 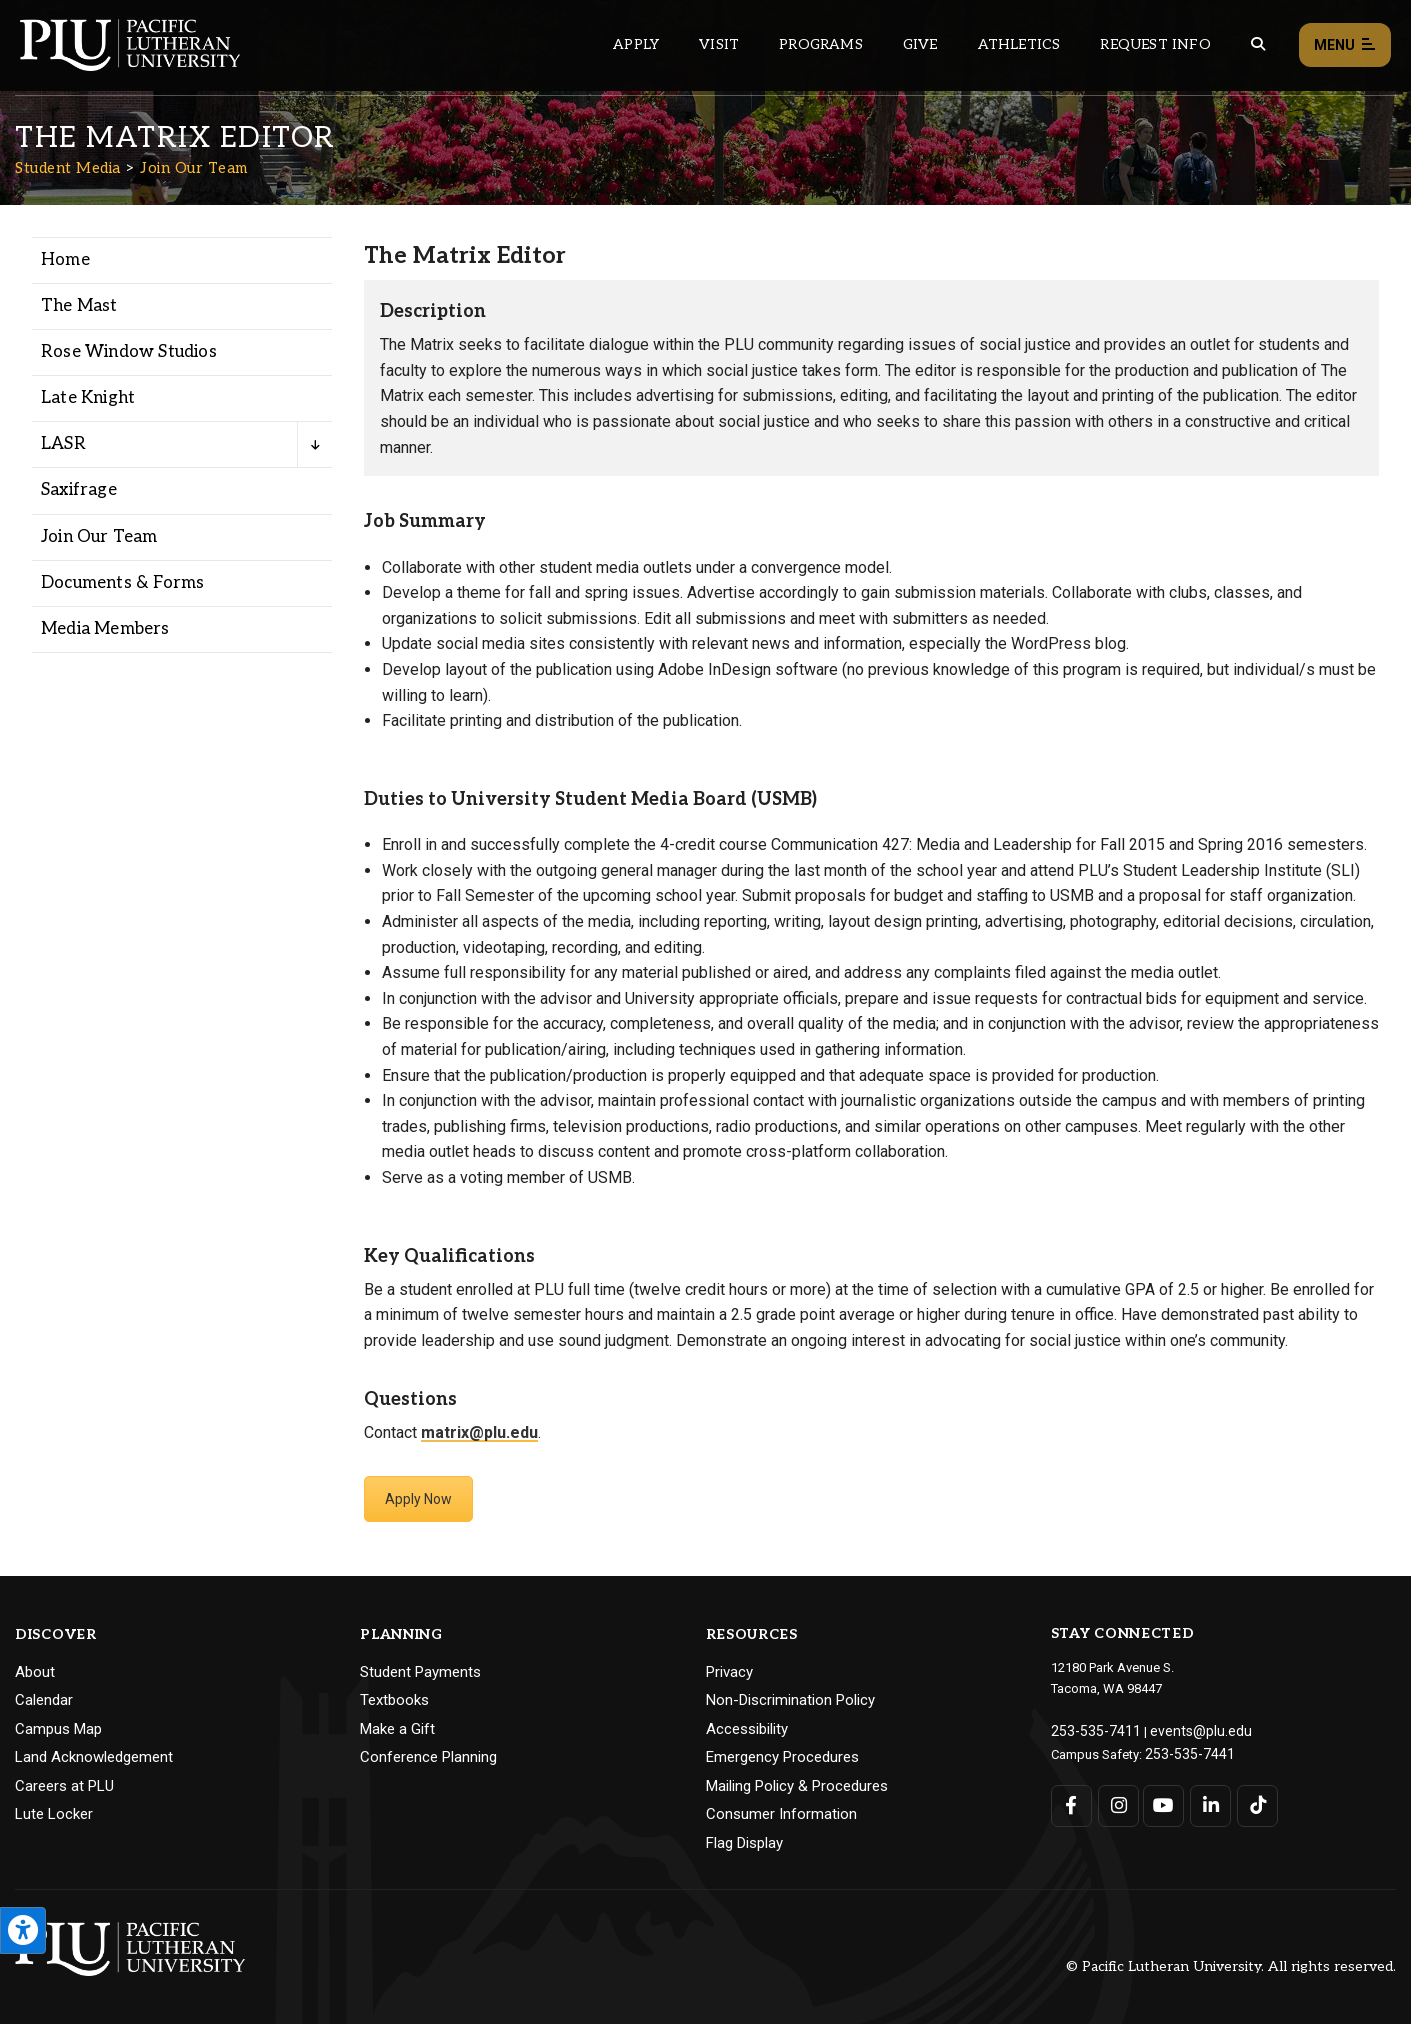 What do you see at coordinates (1162, 1801) in the screenshot?
I see `[Connect with PLU on YouTube]` at bounding box center [1162, 1801].